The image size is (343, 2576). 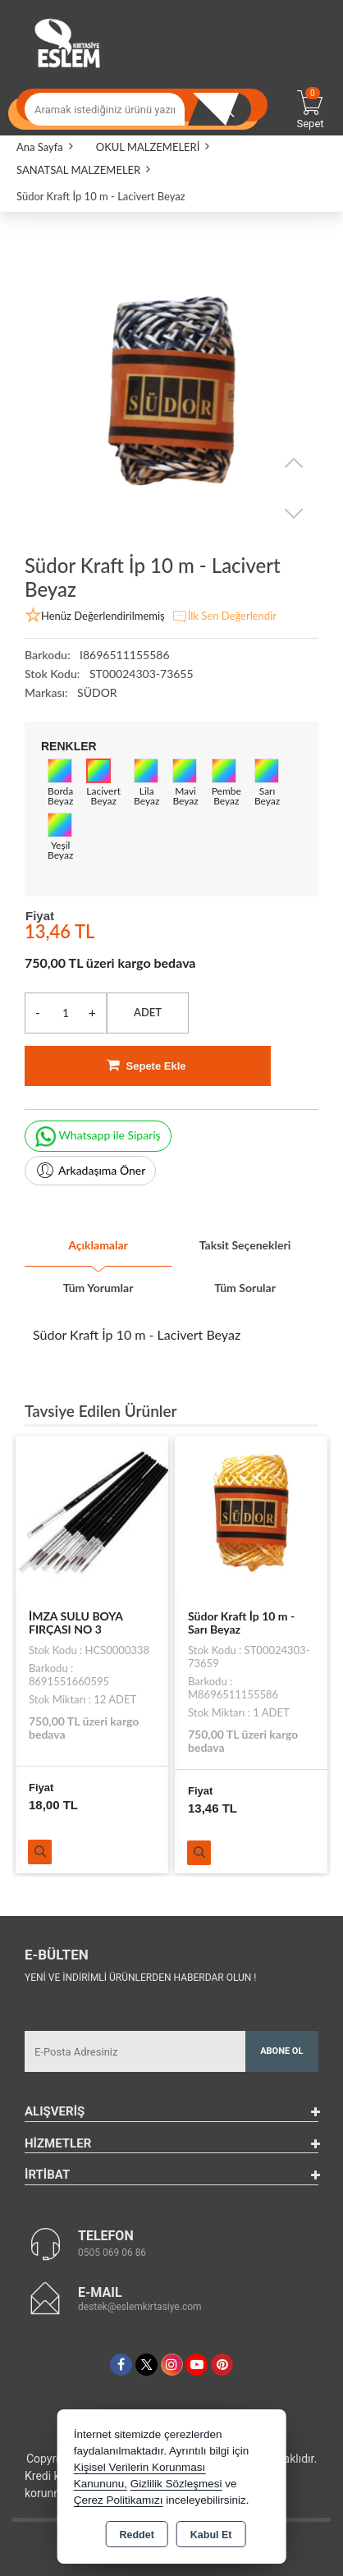 I want to click on Abone Ol, so click(x=281, y=2051).